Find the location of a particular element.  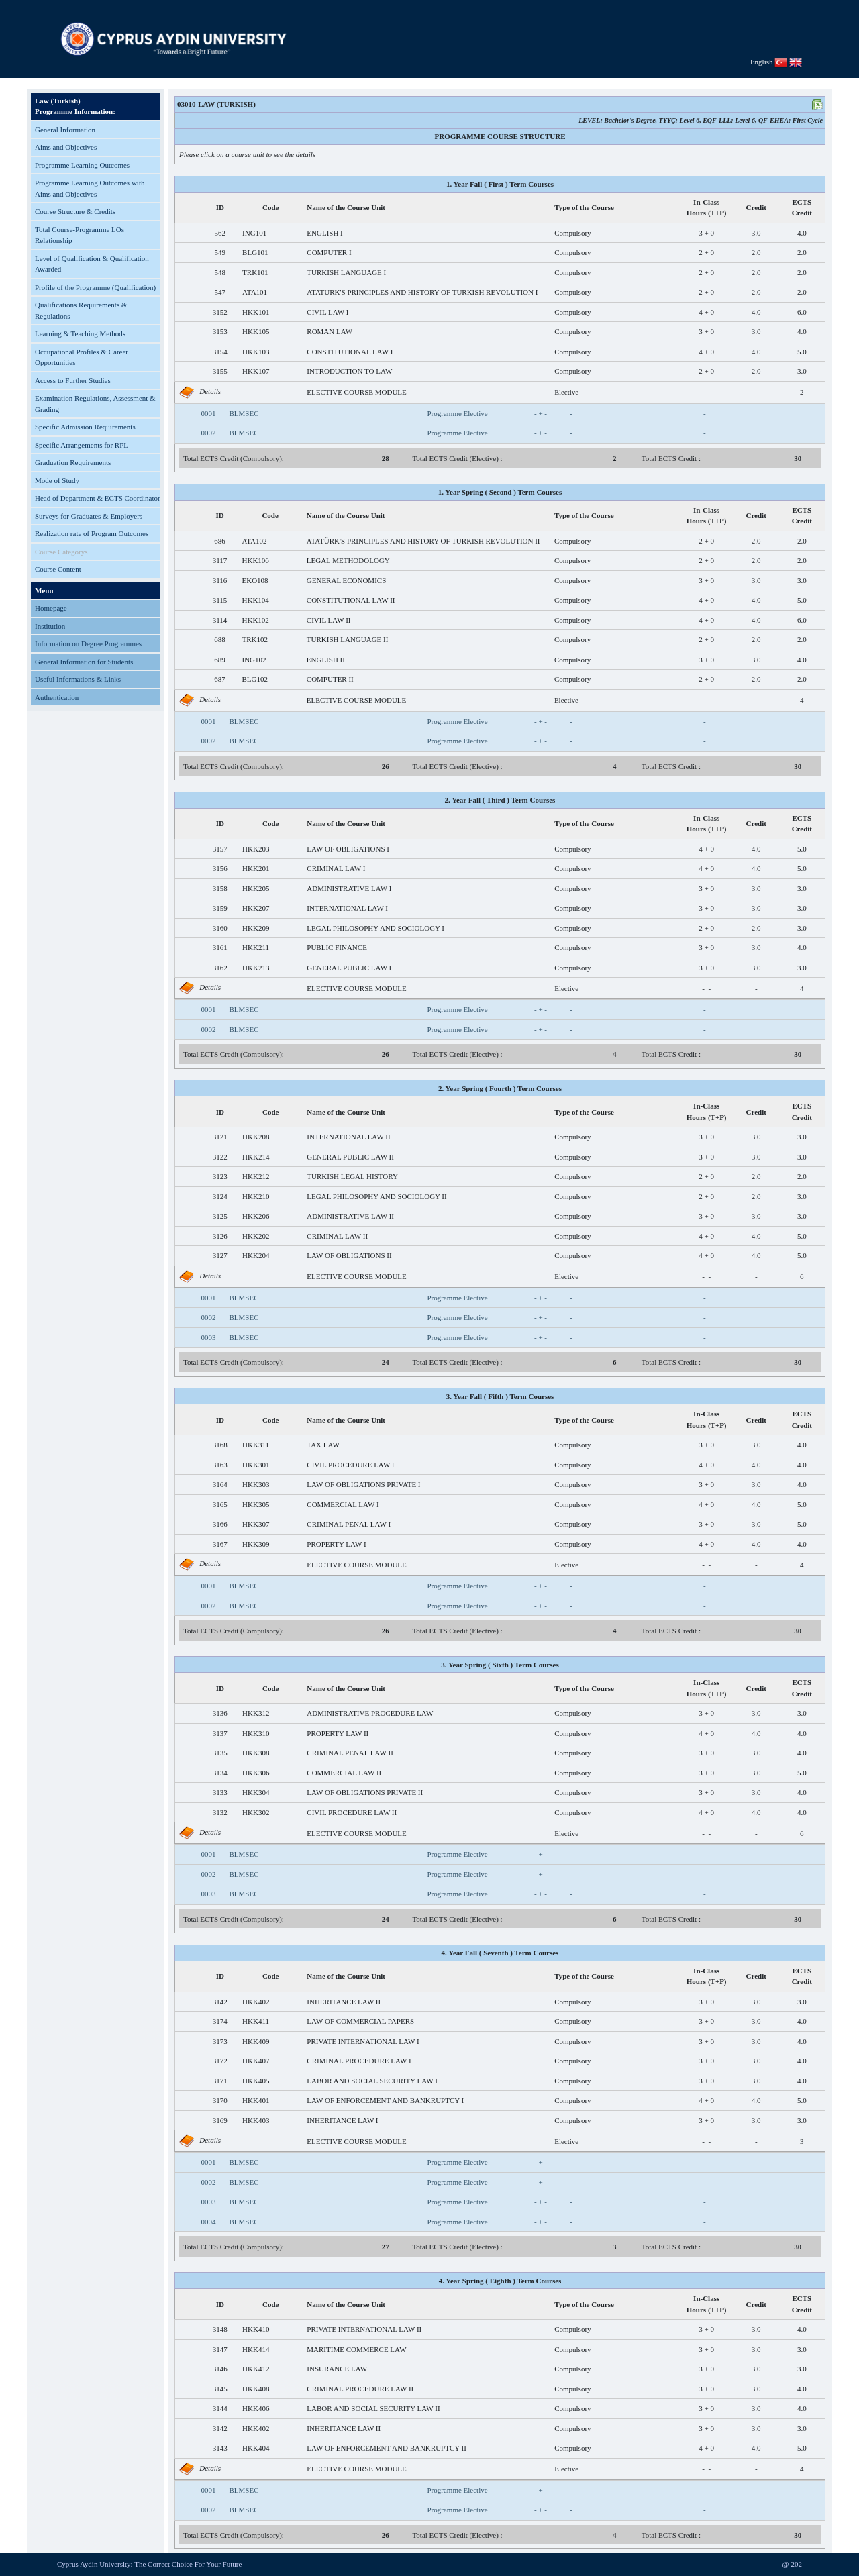

BLG102 is located at coordinates (255, 679).